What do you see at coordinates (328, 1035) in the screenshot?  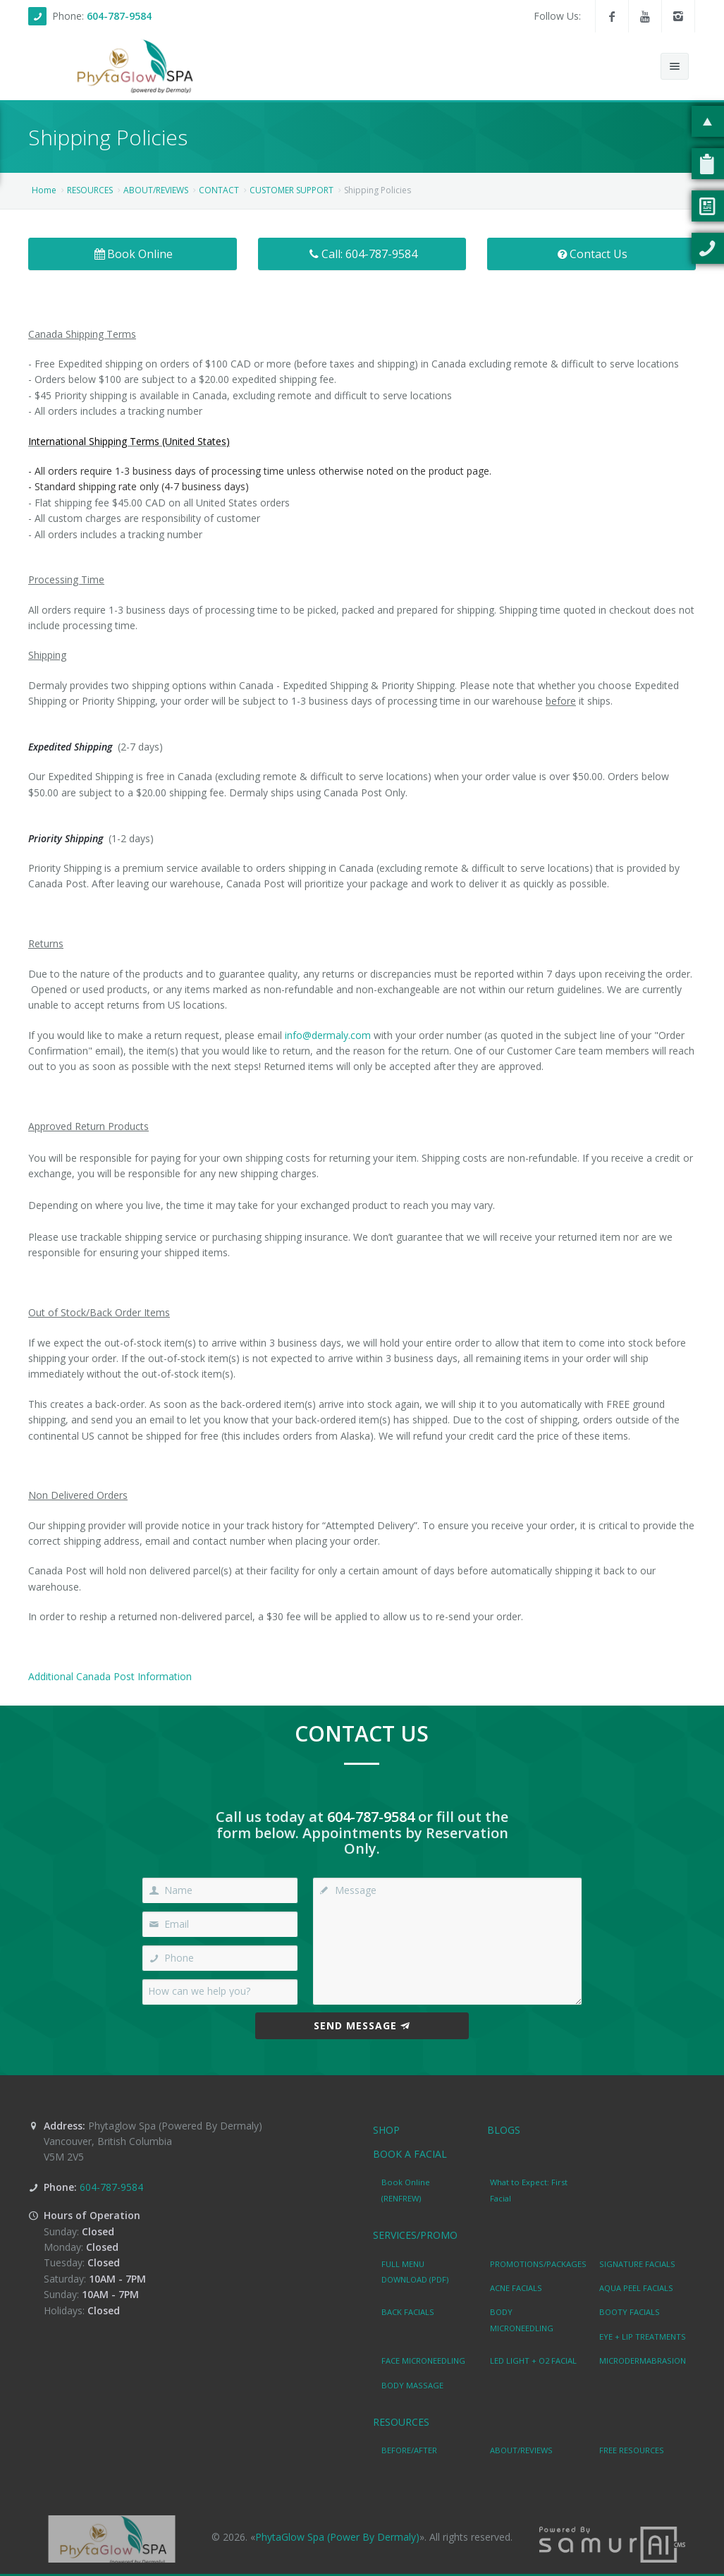 I see `info@dermaly.com` at bounding box center [328, 1035].